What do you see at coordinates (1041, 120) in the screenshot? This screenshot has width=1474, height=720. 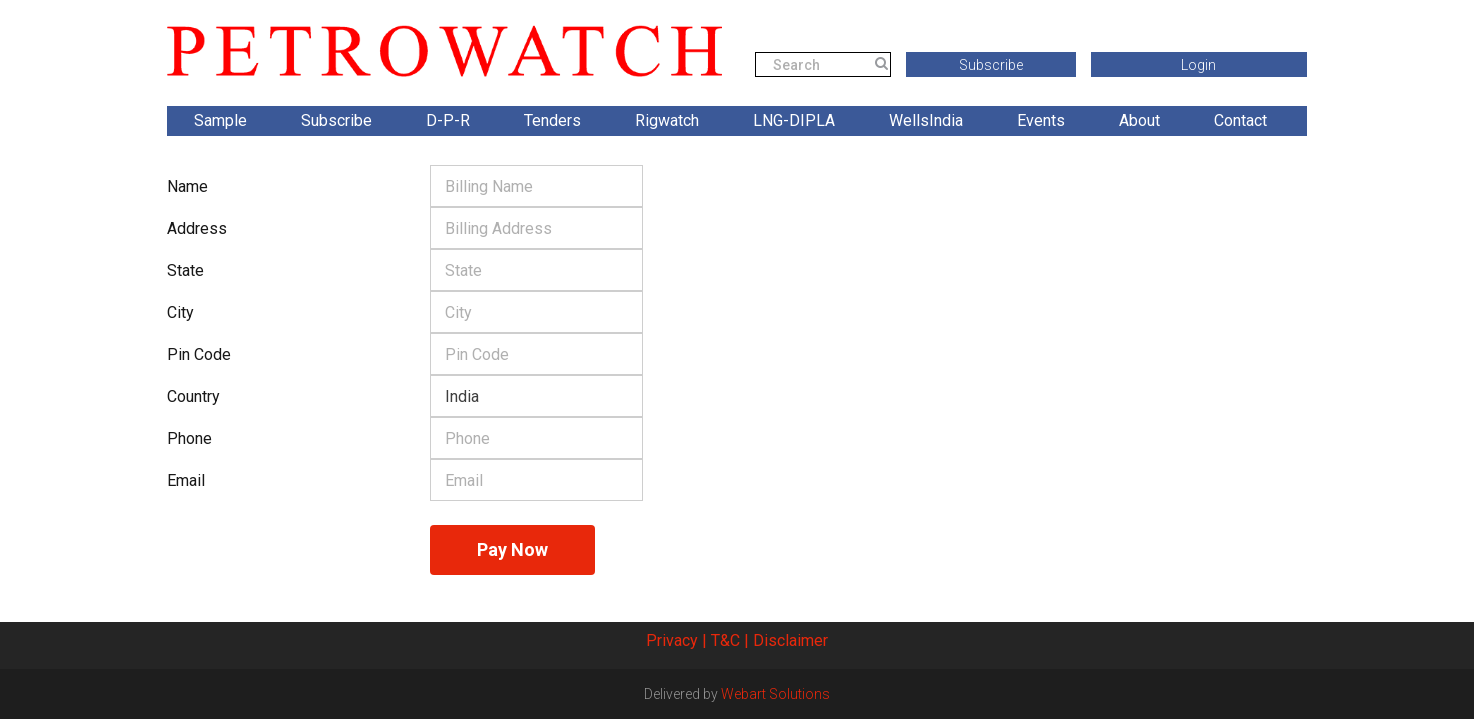 I see `Events` at bounding box center [1041, 120].